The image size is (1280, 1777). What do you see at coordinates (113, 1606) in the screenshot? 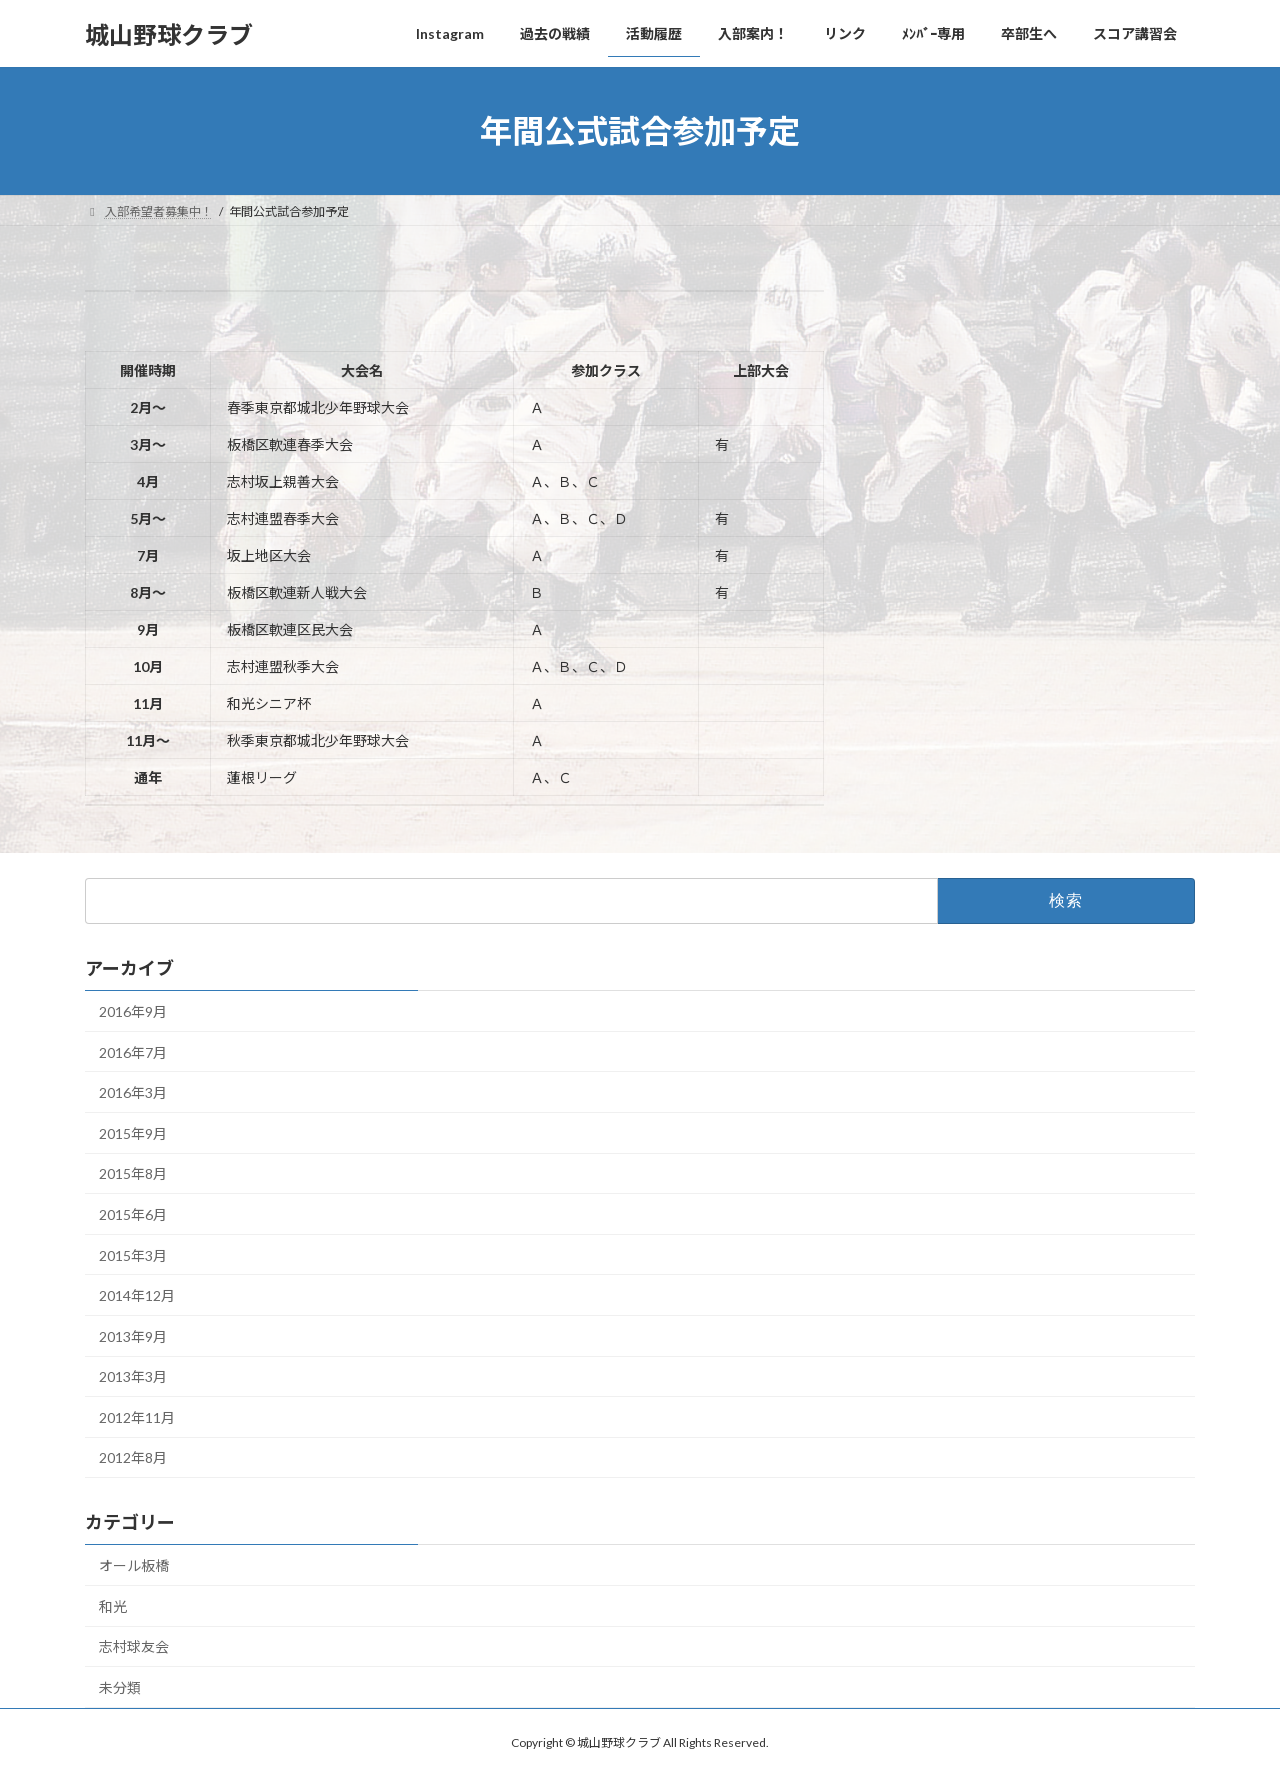
I see `和光` at bounding box center [113, 1606].